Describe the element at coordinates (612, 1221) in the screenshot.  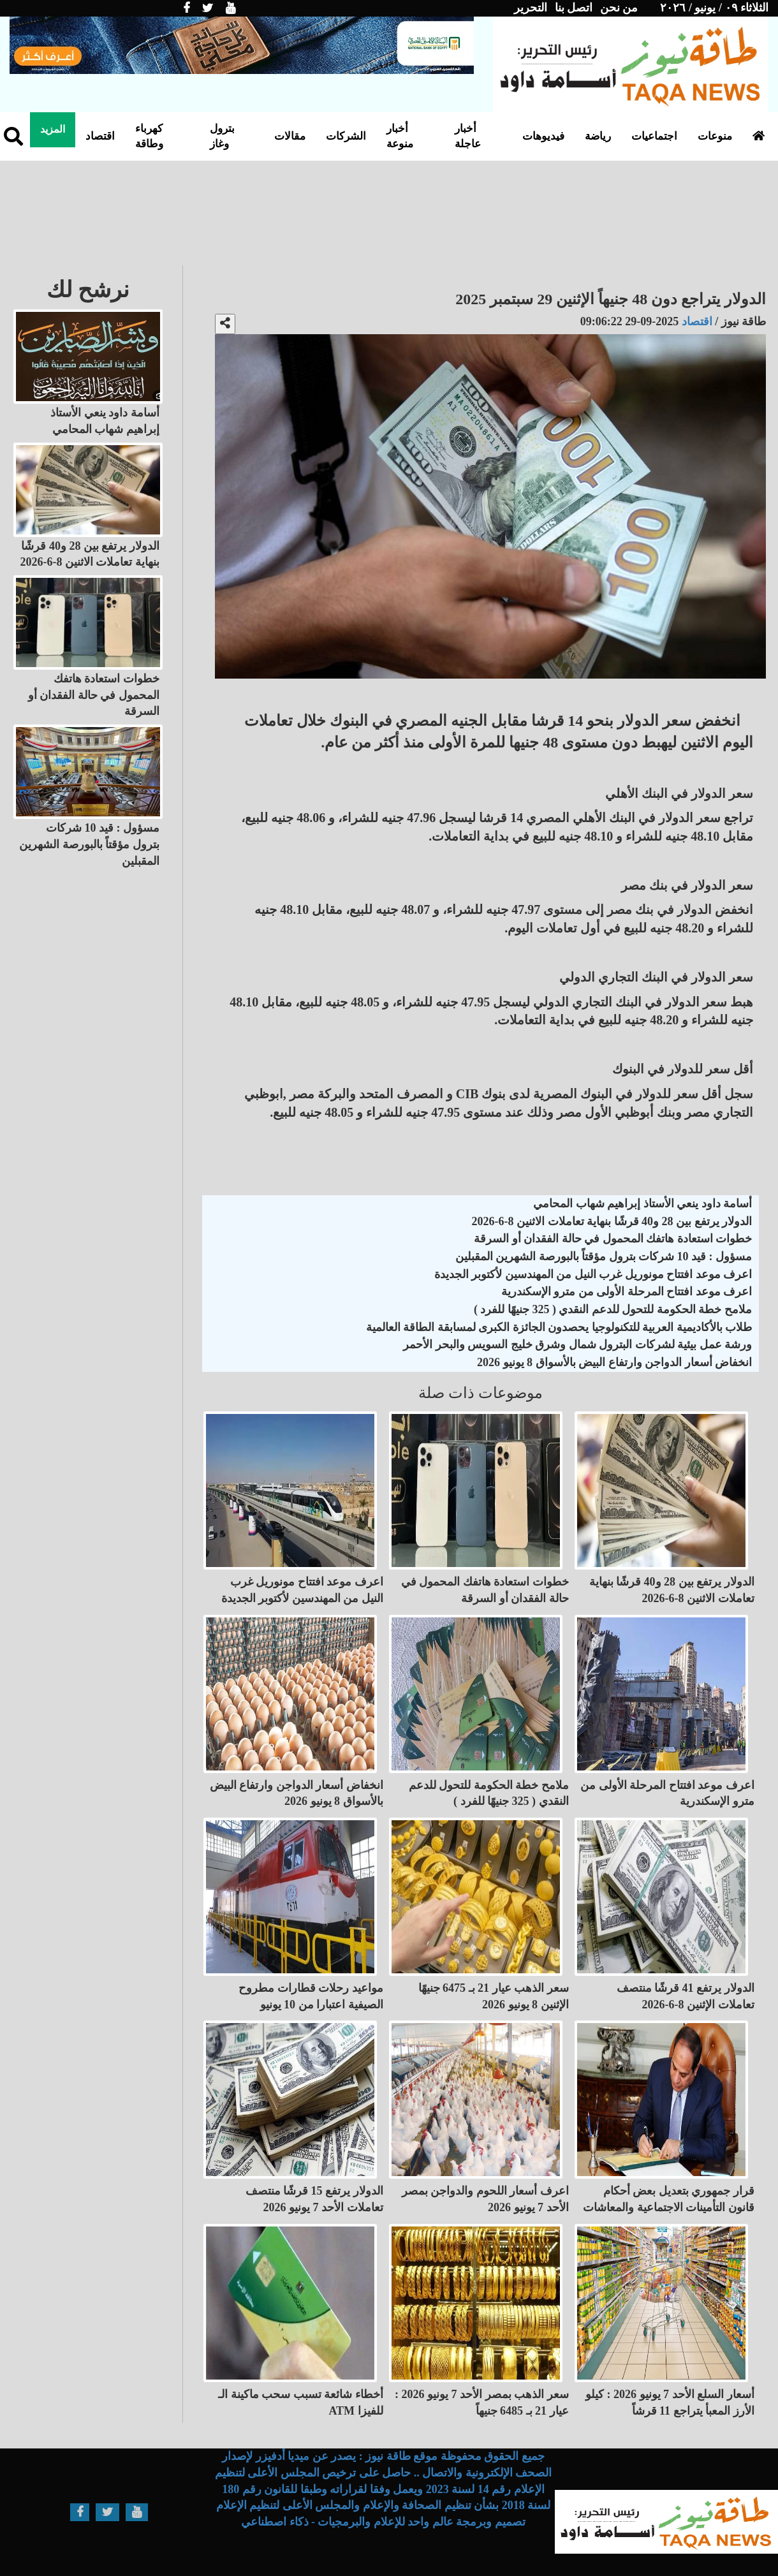
I see `الدولار يرتفع بين 28 و40 قرشًا بنهاية تعاملات الاثنين 8-6-2026` at that location.